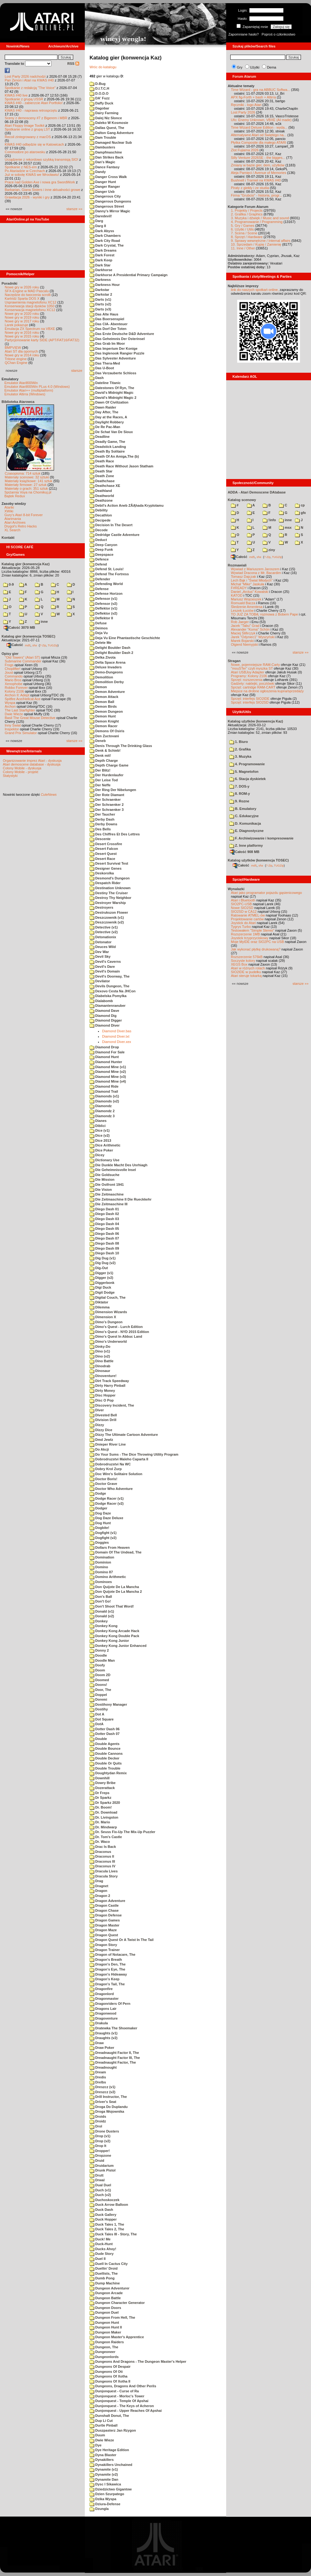 This screenshot has height=2576, width=311. I want to click on TUGZip, so click(53, 645).